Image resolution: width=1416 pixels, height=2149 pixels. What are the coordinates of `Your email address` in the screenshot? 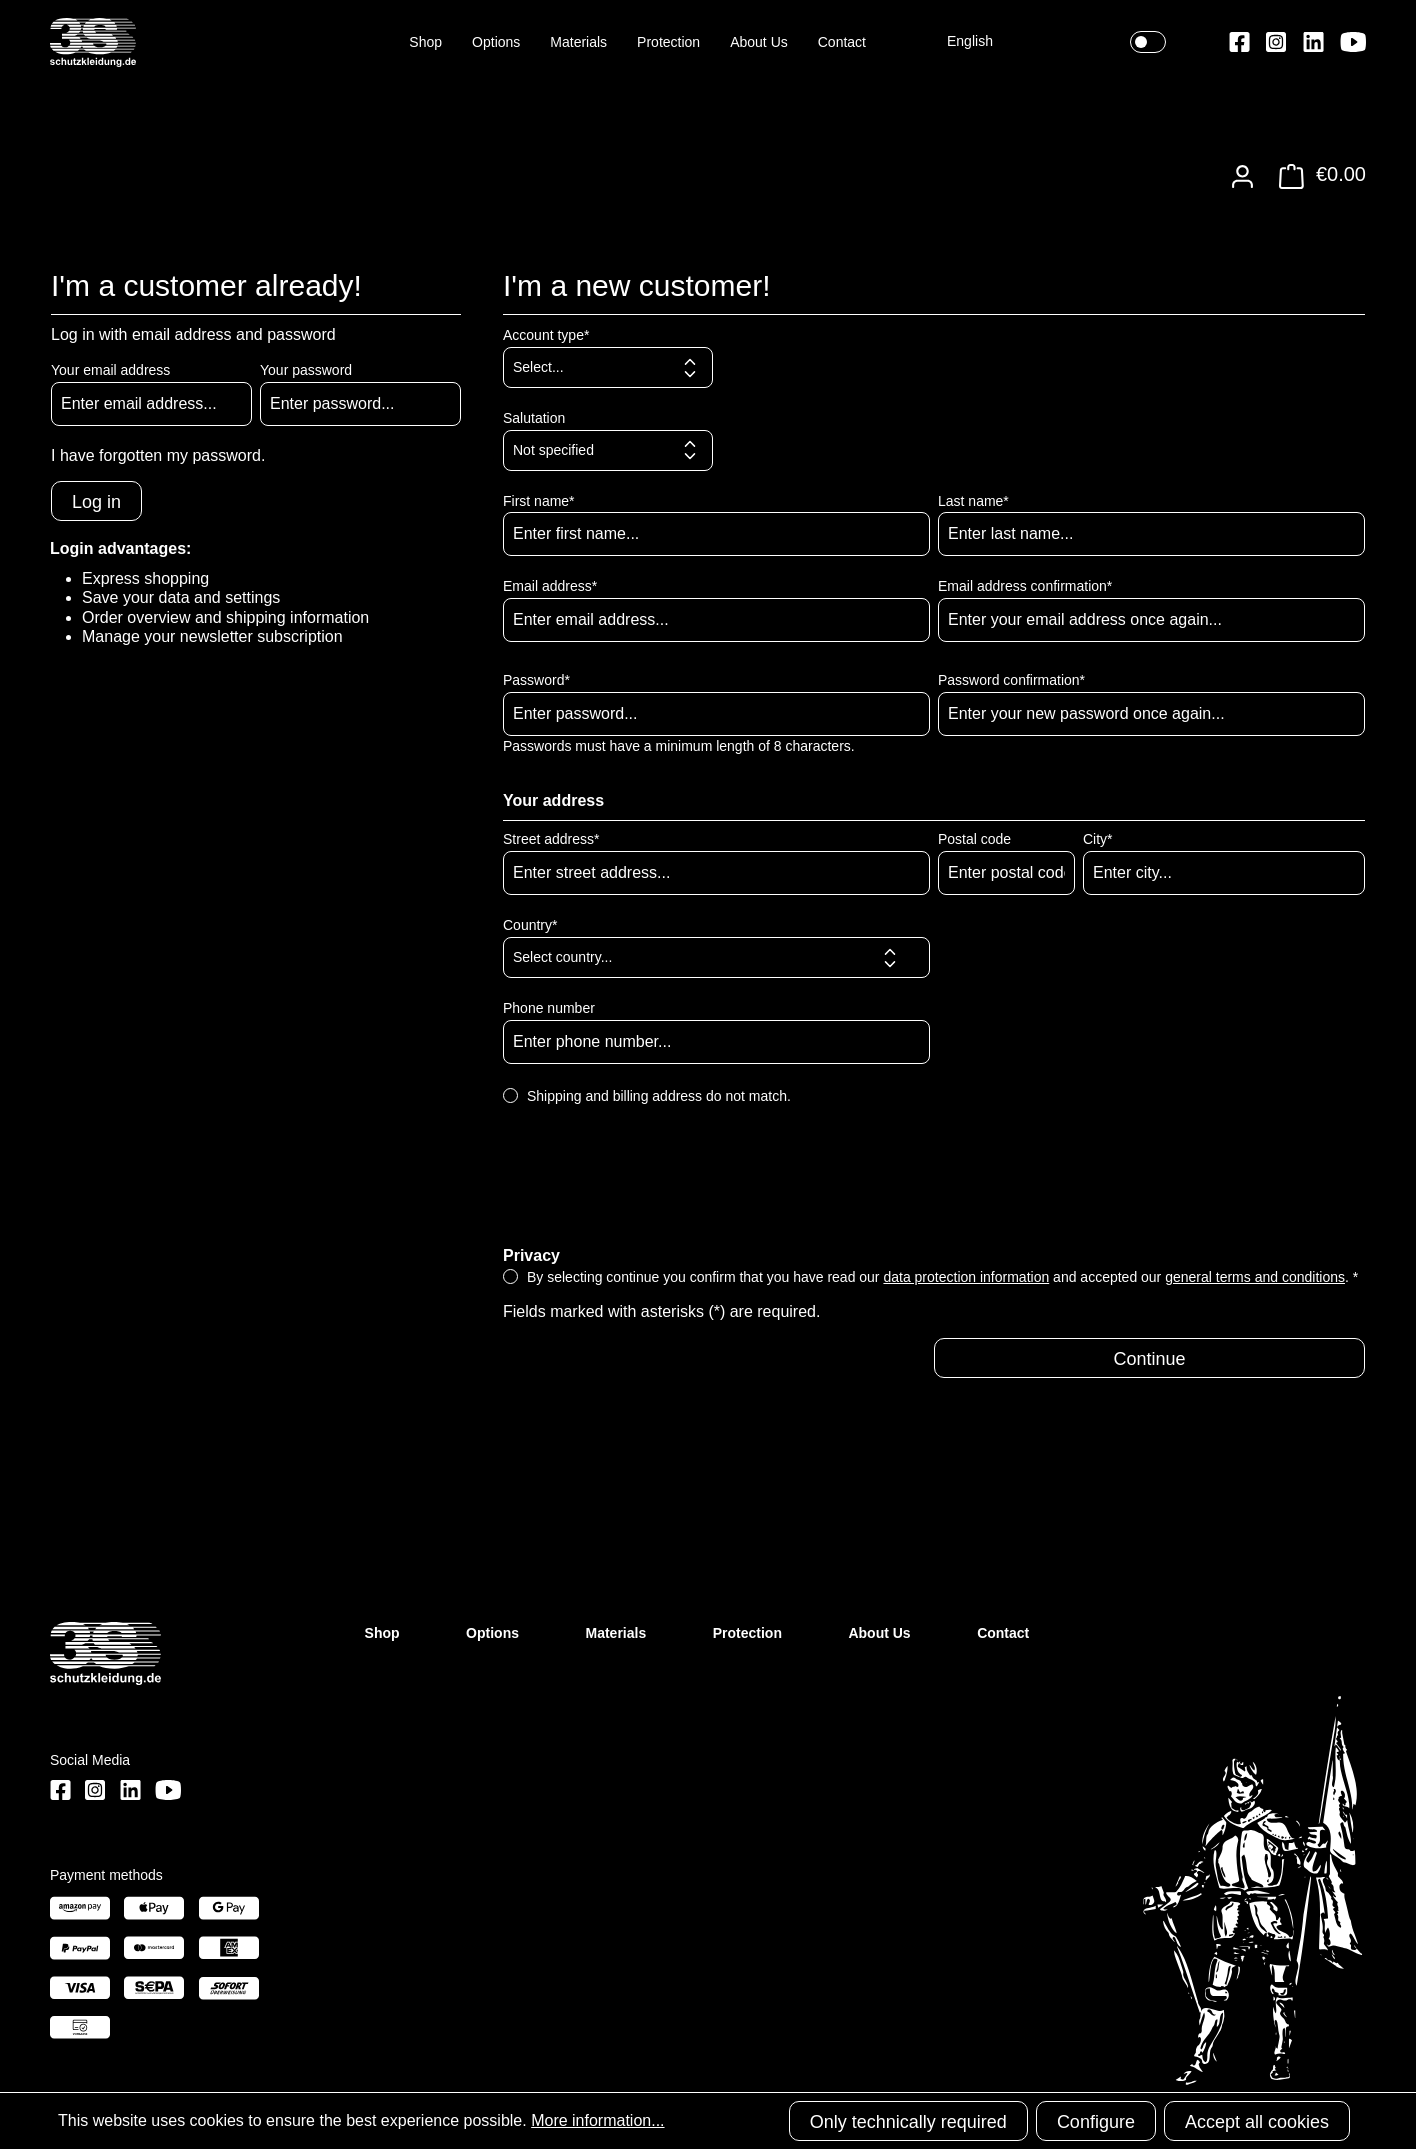 It's located at (110, 370).